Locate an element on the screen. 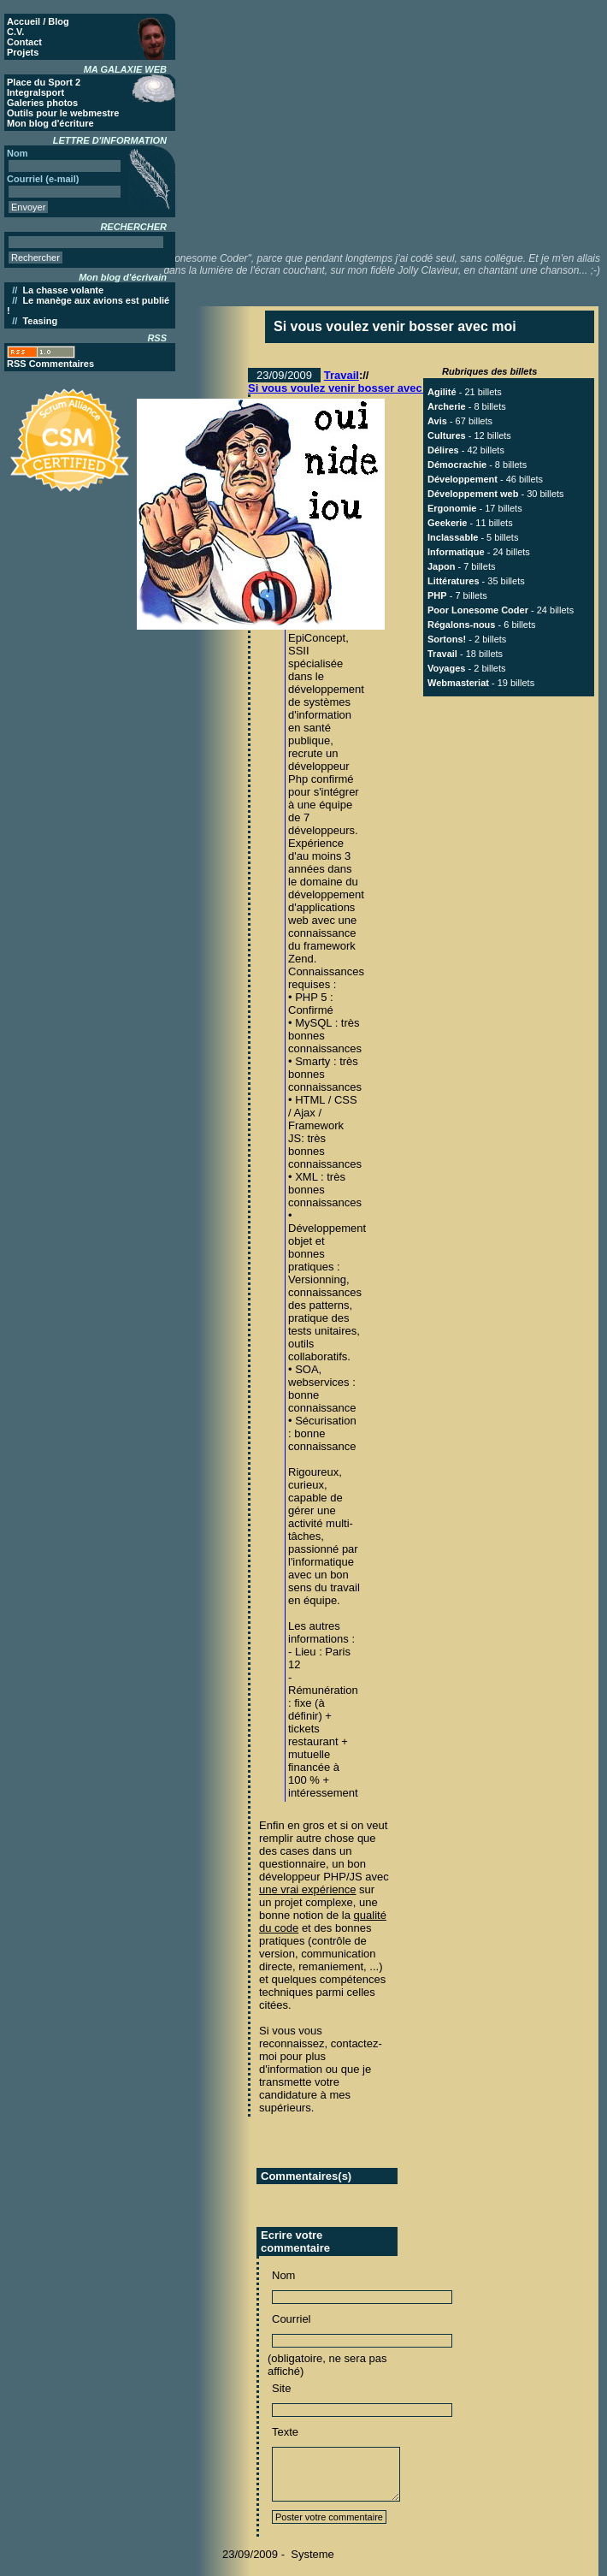  Délires is located at coordinates (443, 450).